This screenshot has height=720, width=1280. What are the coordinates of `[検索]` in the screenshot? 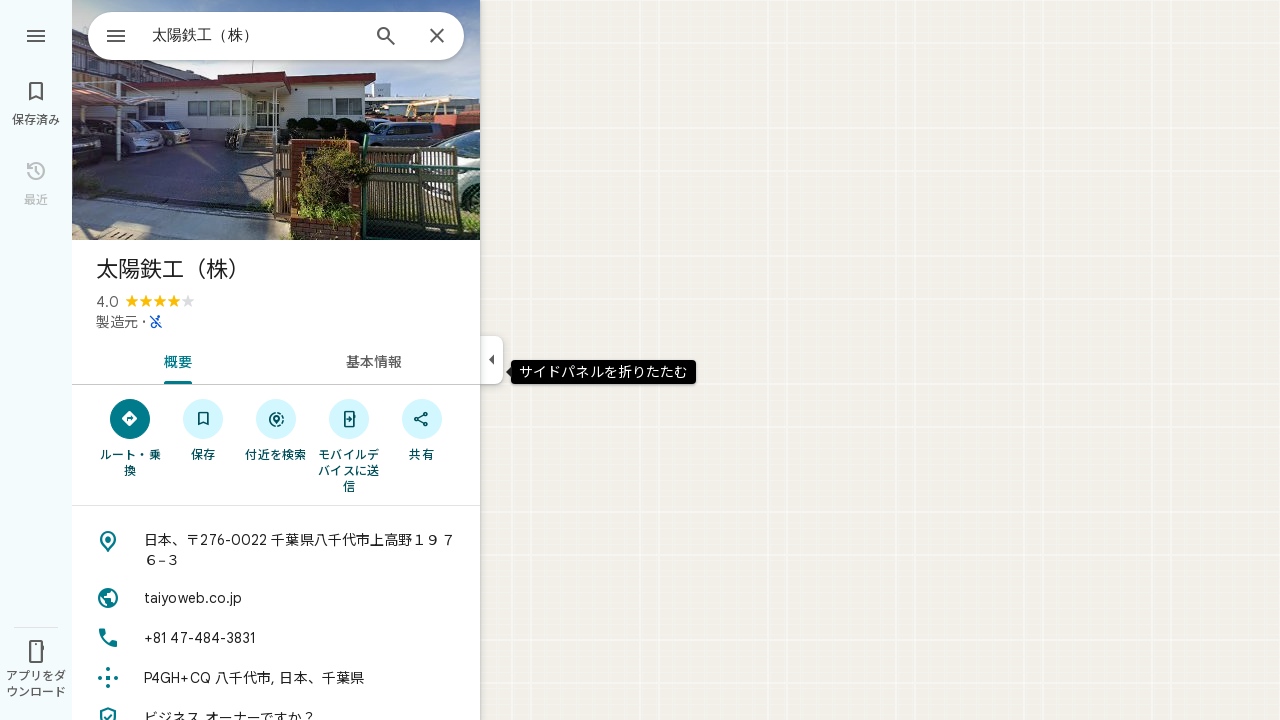 It's located at (386, 38).